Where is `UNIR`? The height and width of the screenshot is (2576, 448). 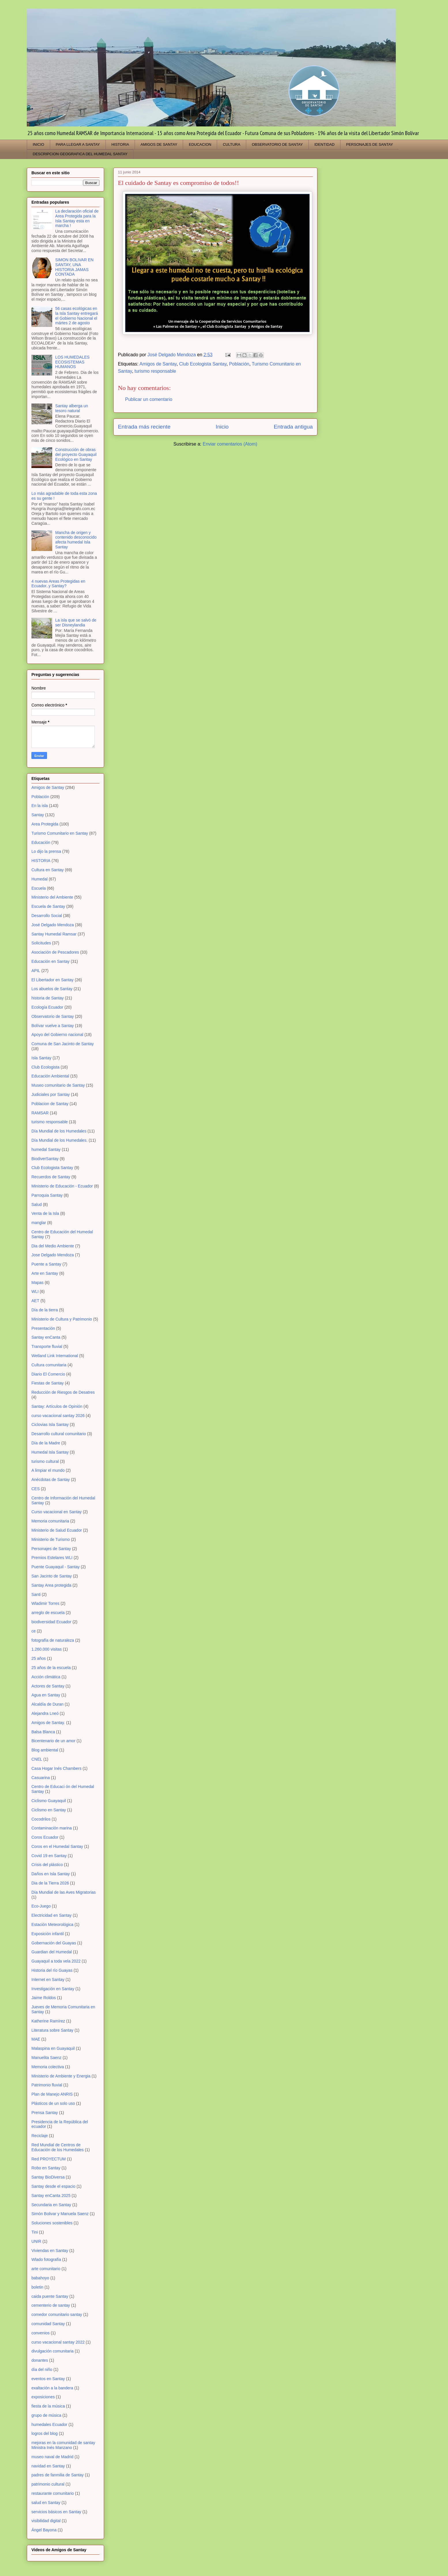 UNIR is located at coordinates (36, 2241).